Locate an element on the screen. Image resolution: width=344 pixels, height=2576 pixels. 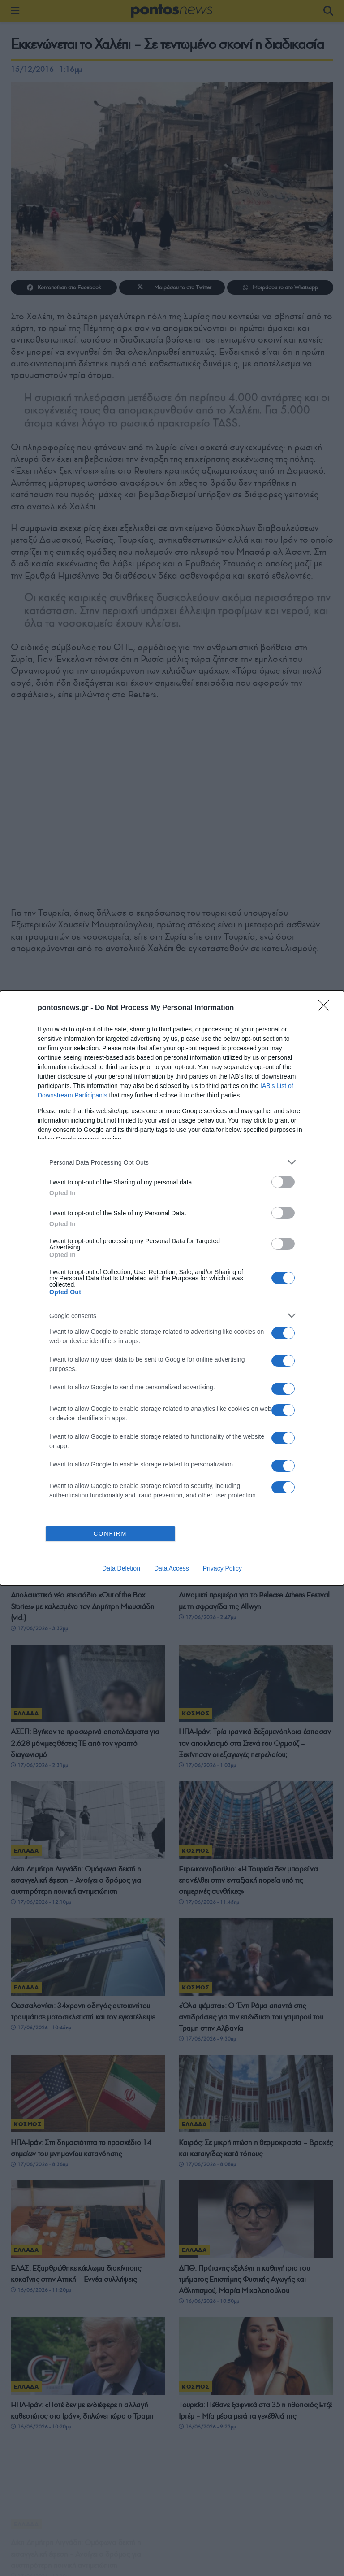
17/06/2026 - 8:28μμ is located at coordinates (207, 1355).